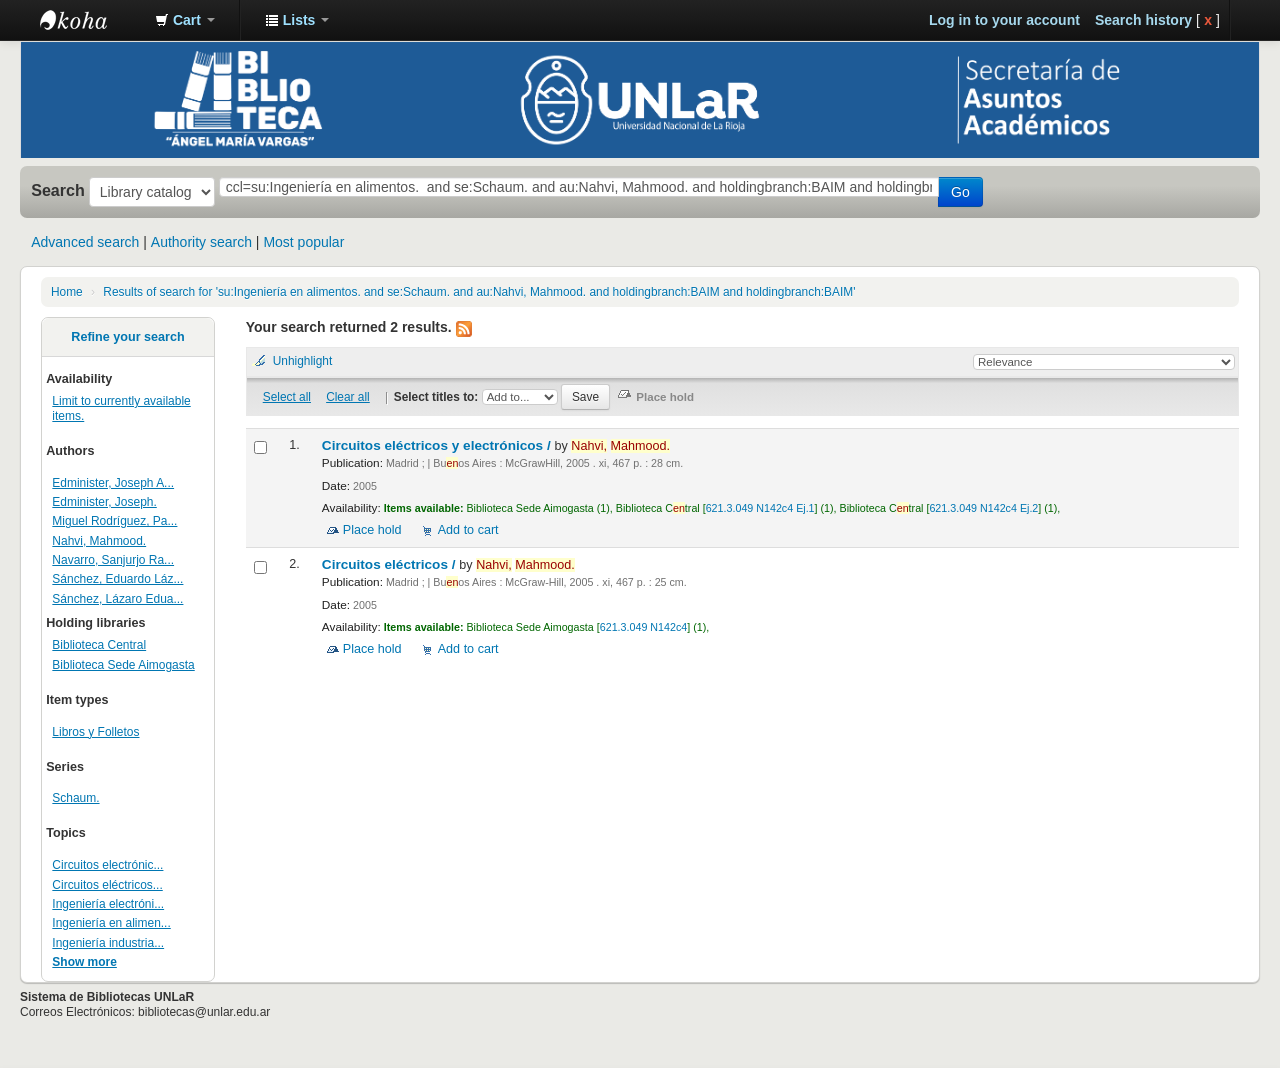  What do you see at coordinates (643, 627) in the screenshot?
I see `621.3.049 N142c4` at bounding box center [643, 627].